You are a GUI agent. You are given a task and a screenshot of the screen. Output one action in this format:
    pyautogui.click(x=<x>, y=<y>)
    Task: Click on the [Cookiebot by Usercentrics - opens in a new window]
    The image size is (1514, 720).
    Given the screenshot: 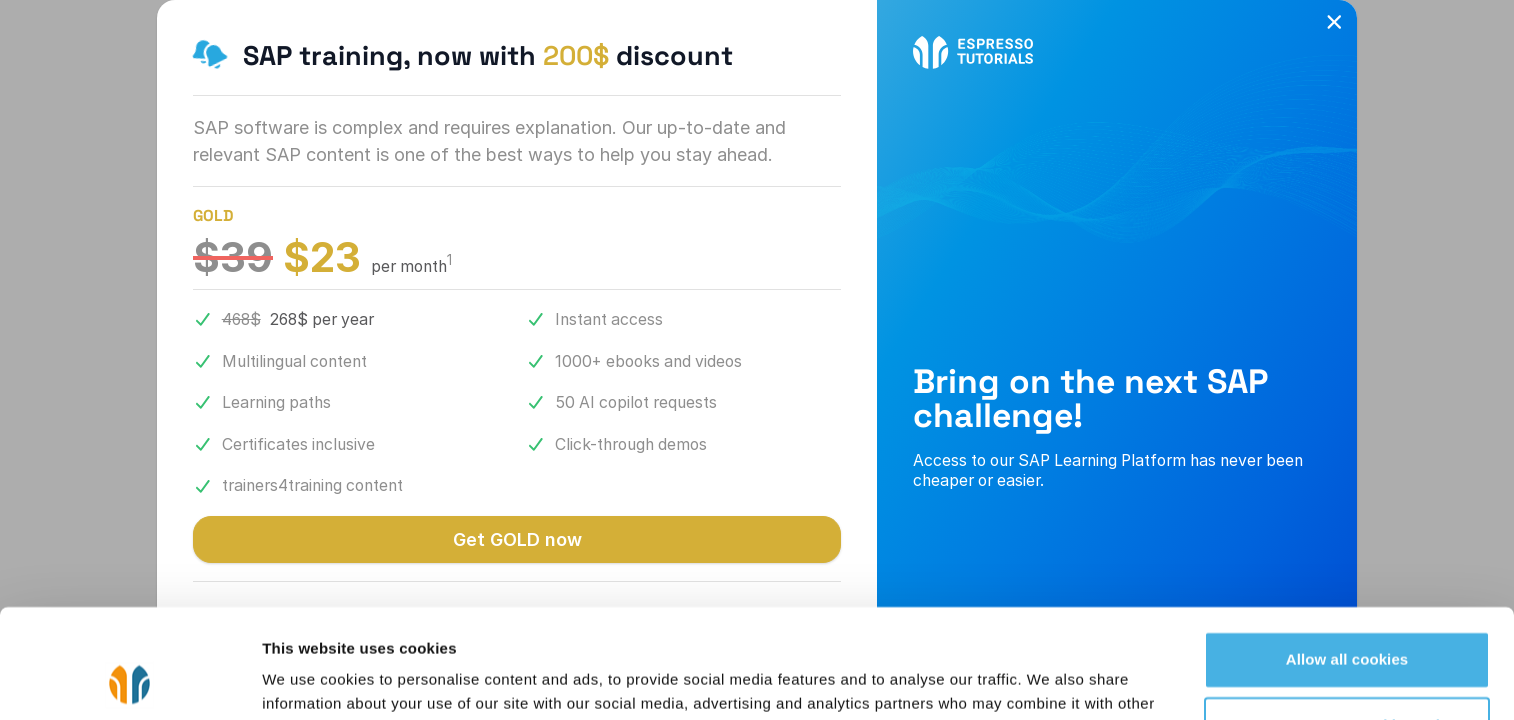 What is the action you would take?
    pyautogui.click(x=129, y=681)
    